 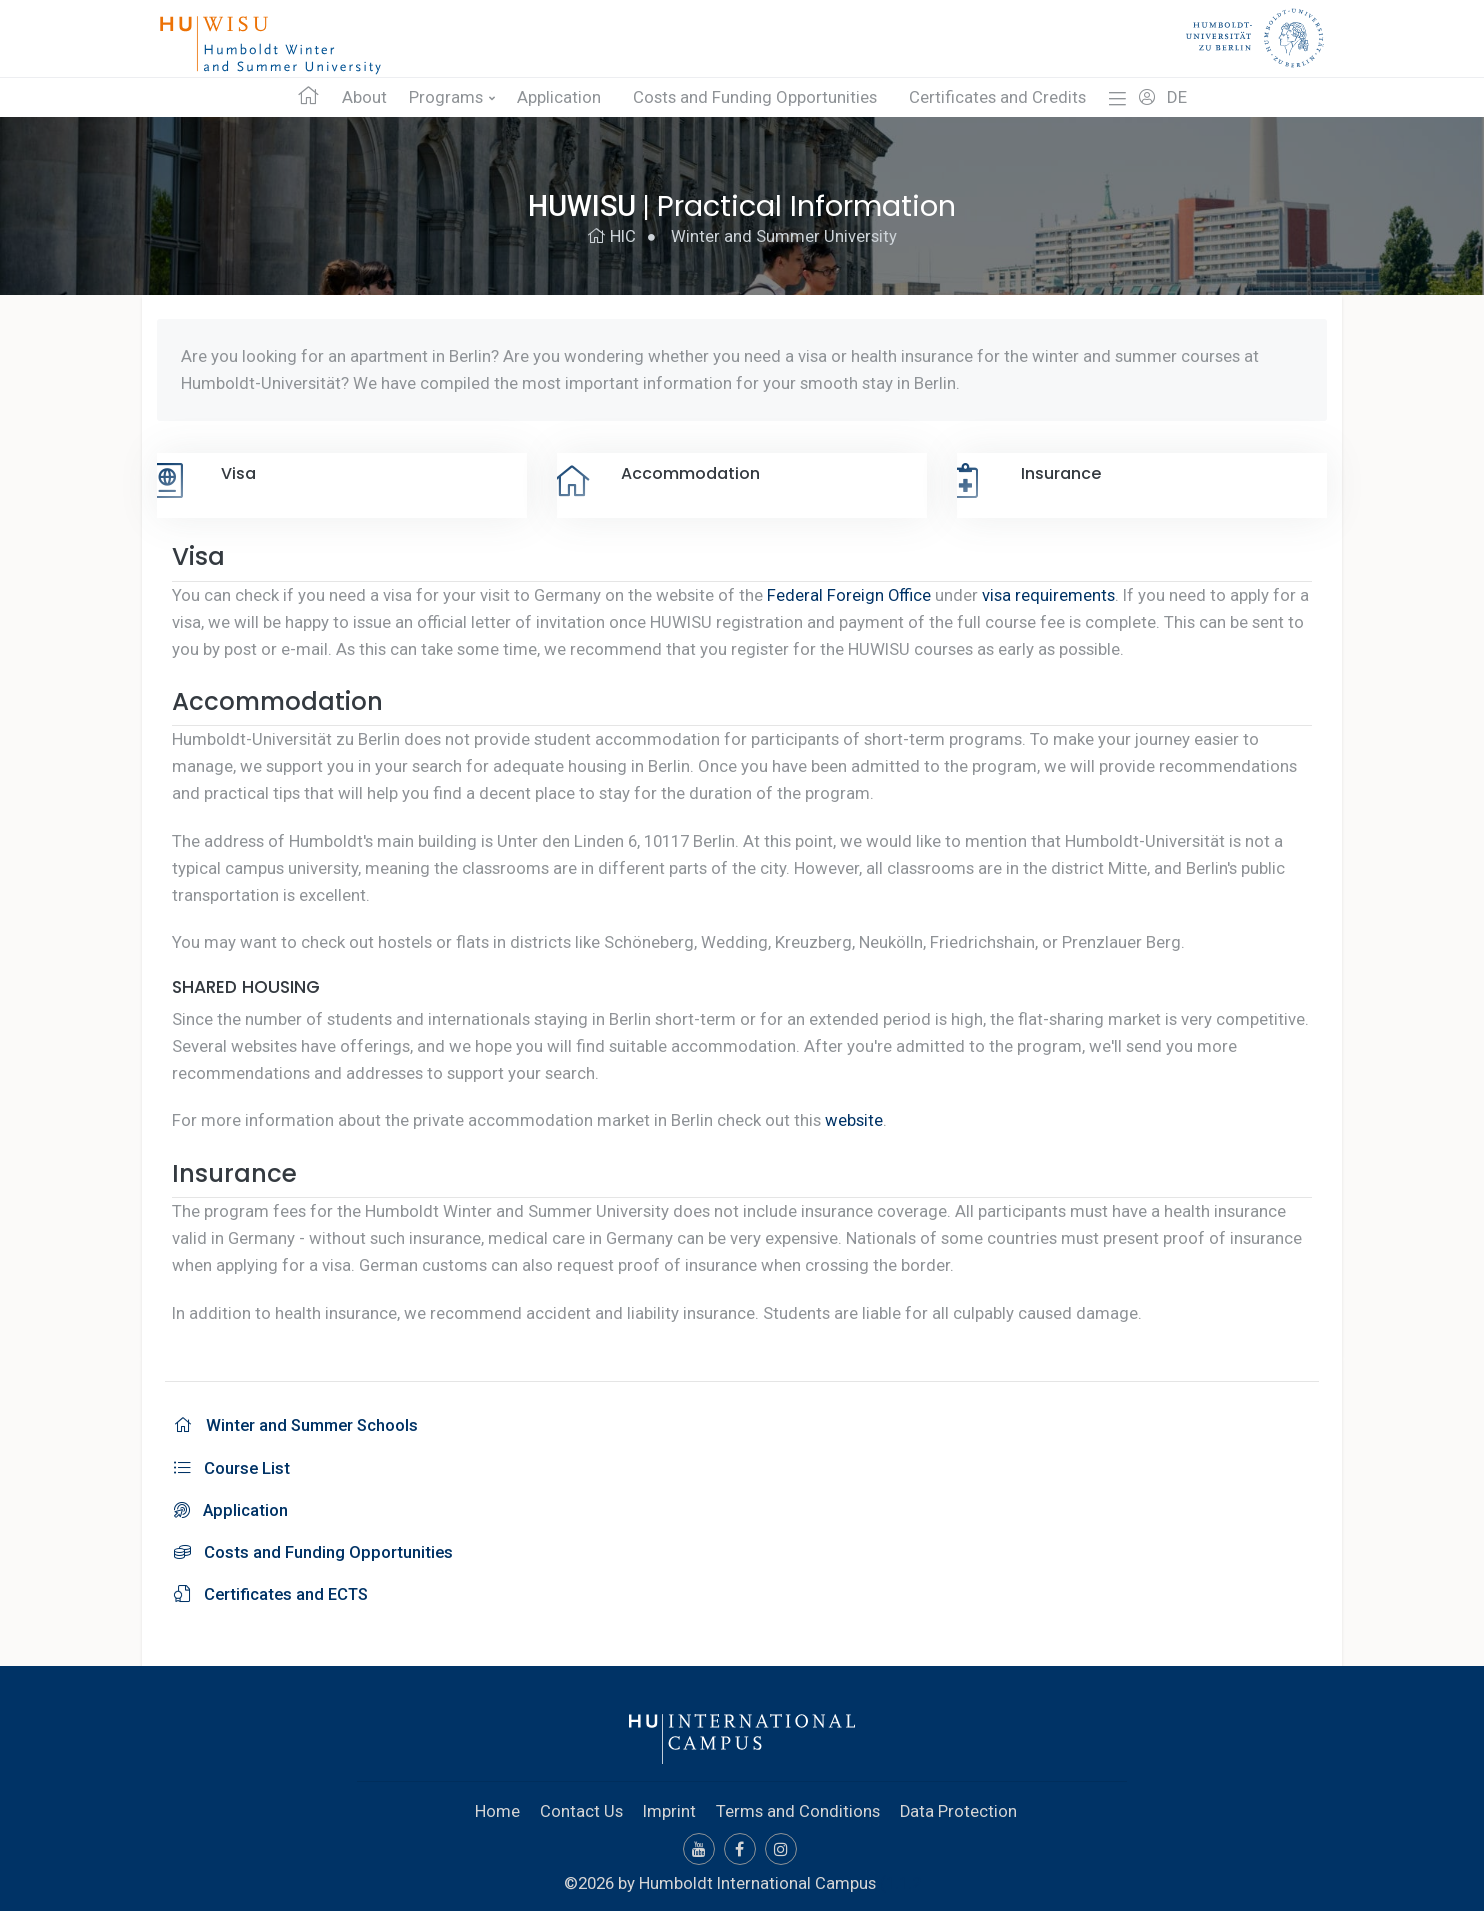 What do you see at coordinates (581, 1806) in the screenshot?
I see `Contact Us` at bounding box center [581, 1806].